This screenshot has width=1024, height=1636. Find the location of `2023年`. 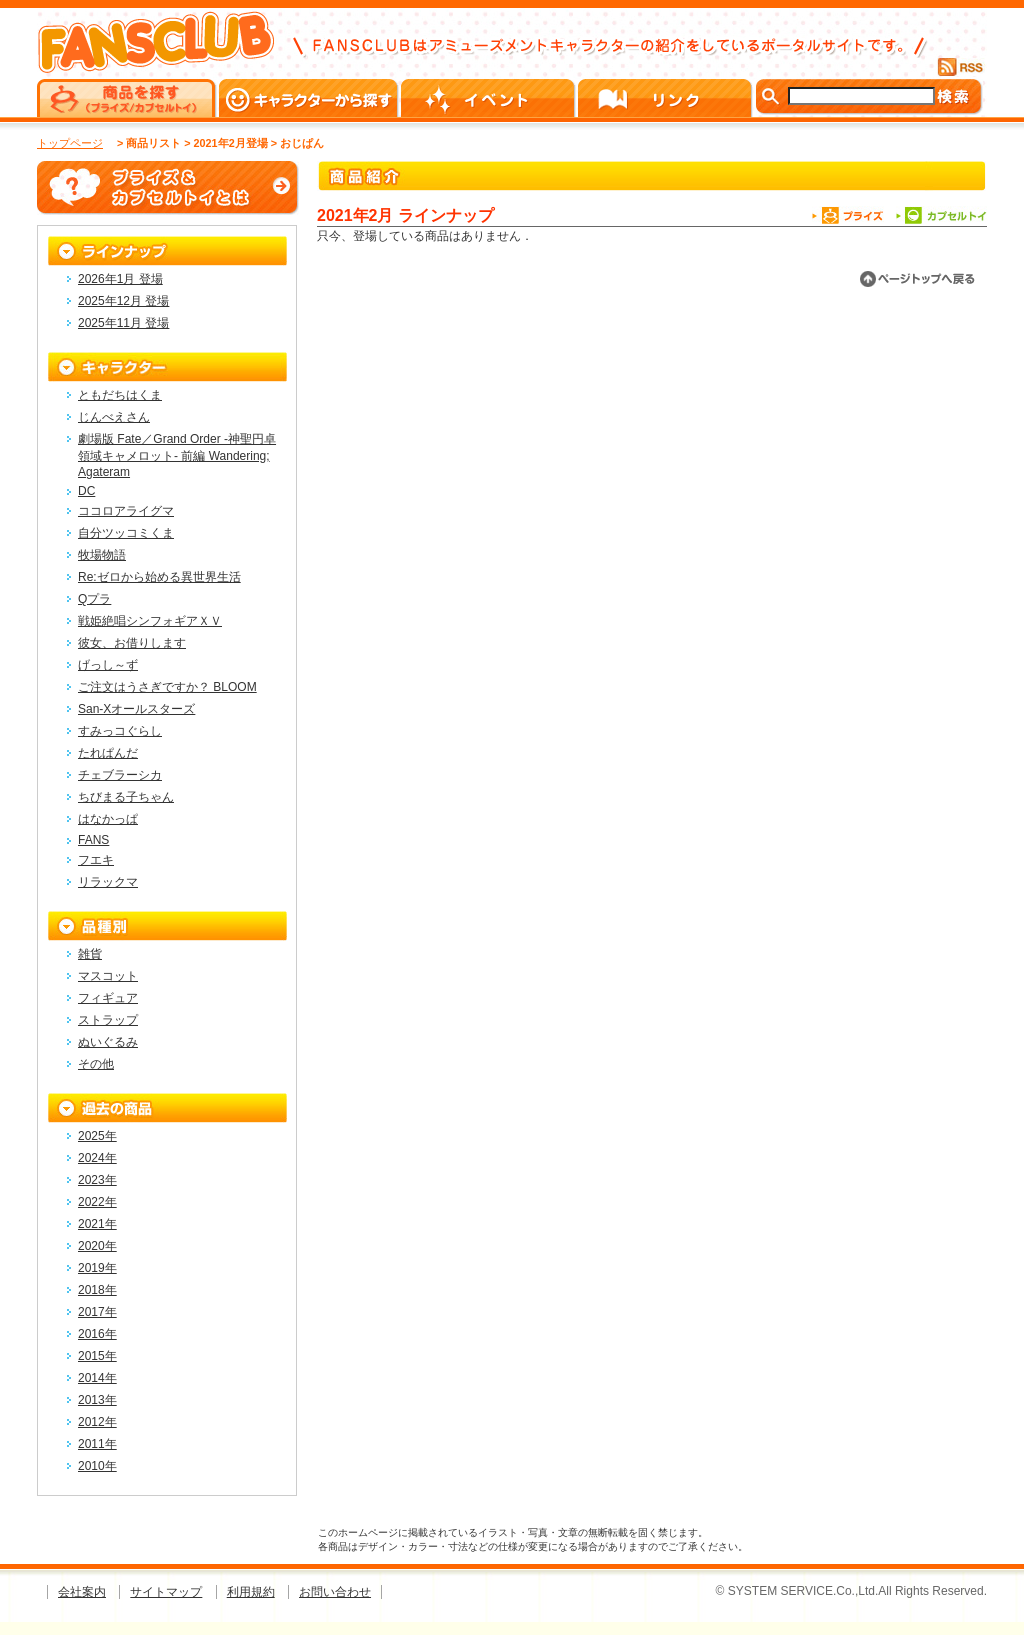

2023年 is located at coordinates (97, 1180).